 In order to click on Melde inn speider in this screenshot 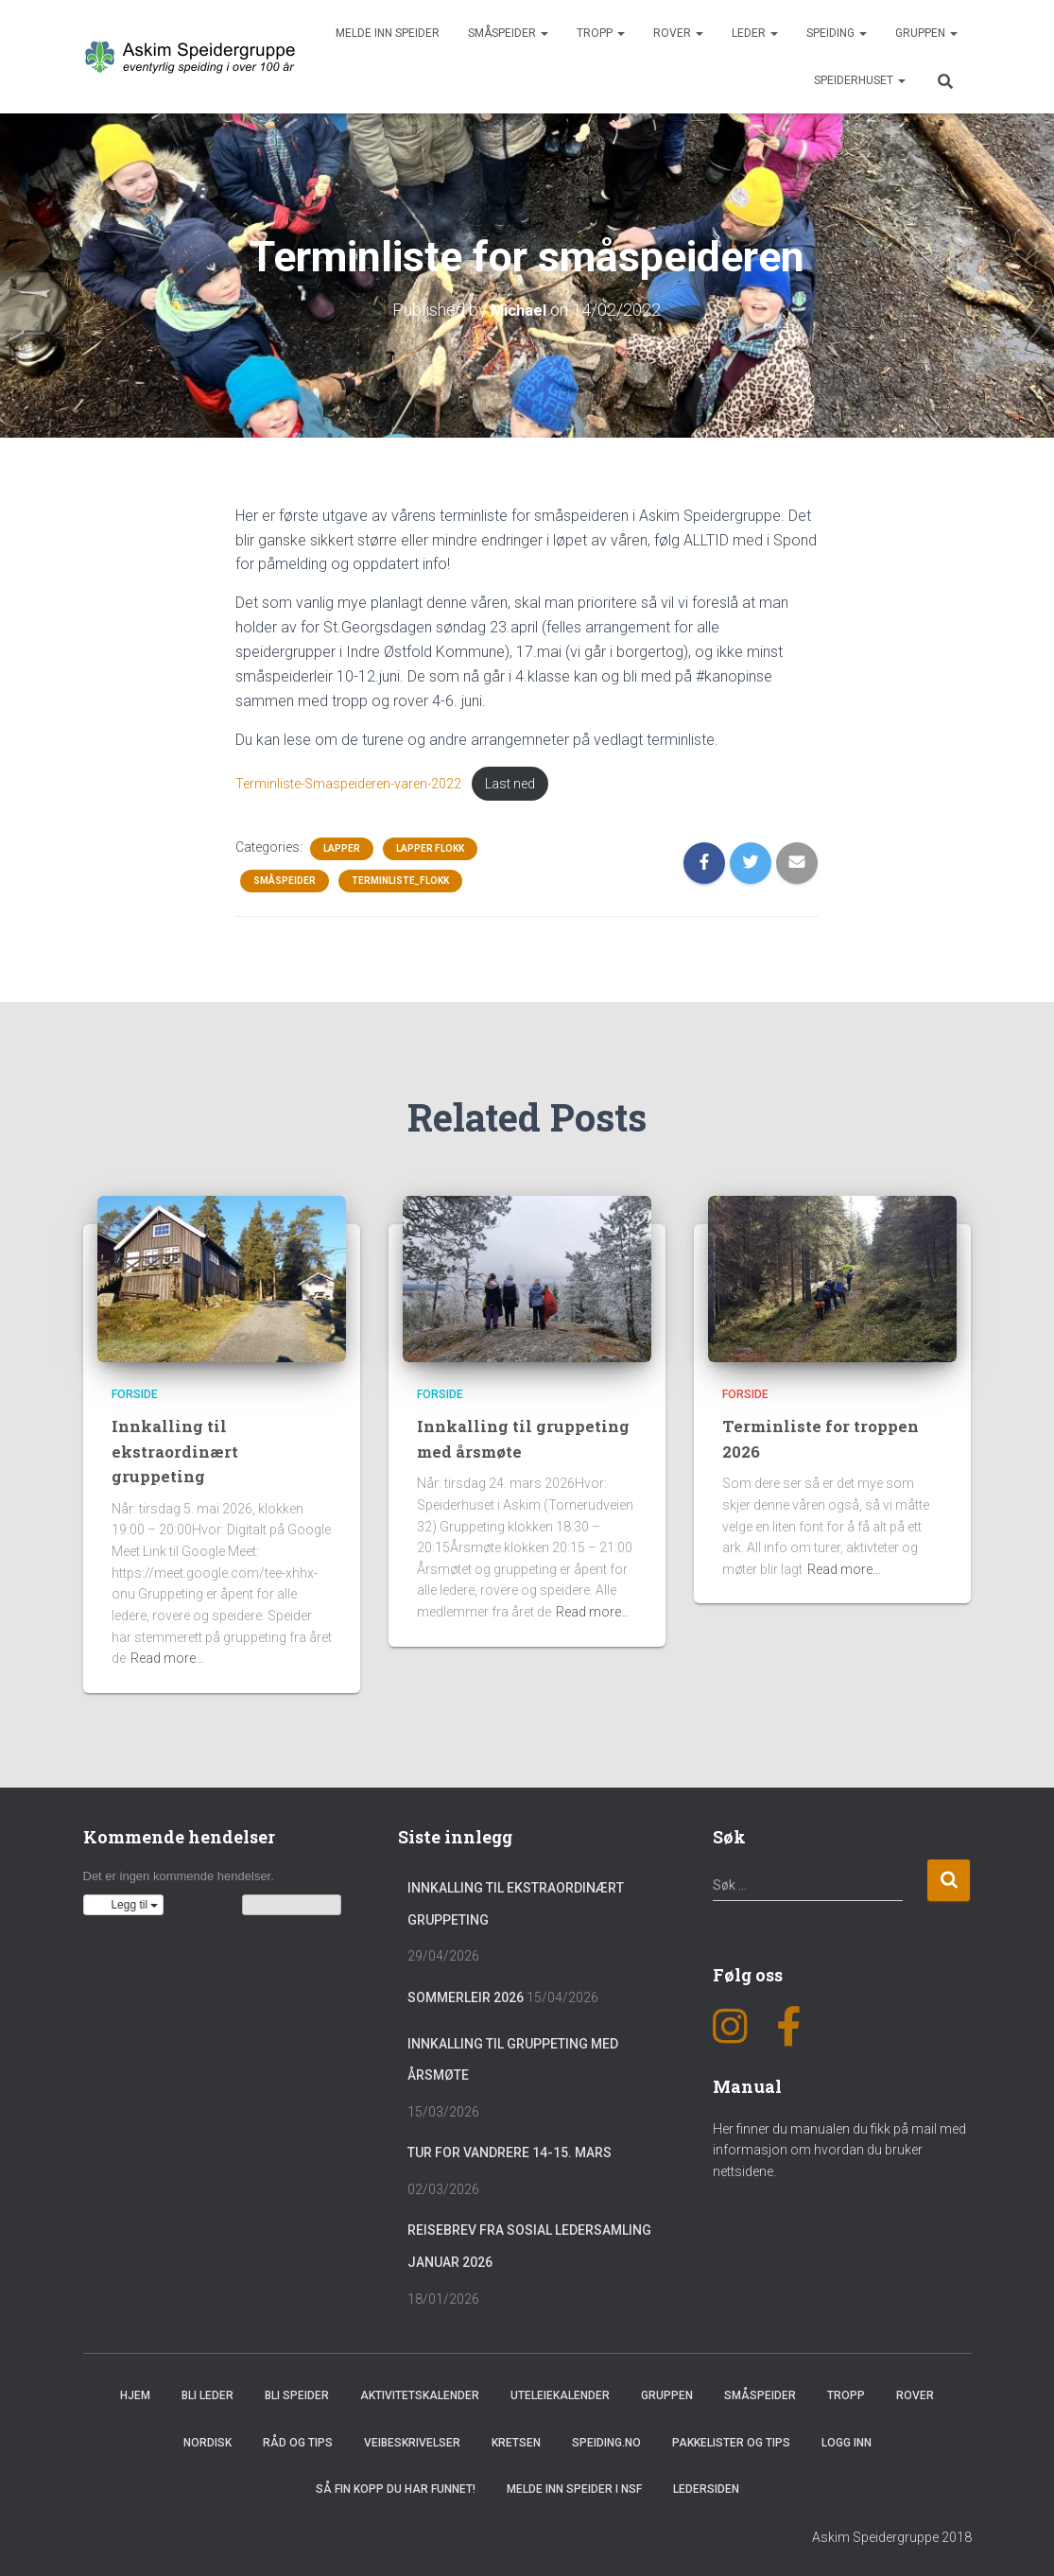, I will do `click(388, 33)`.